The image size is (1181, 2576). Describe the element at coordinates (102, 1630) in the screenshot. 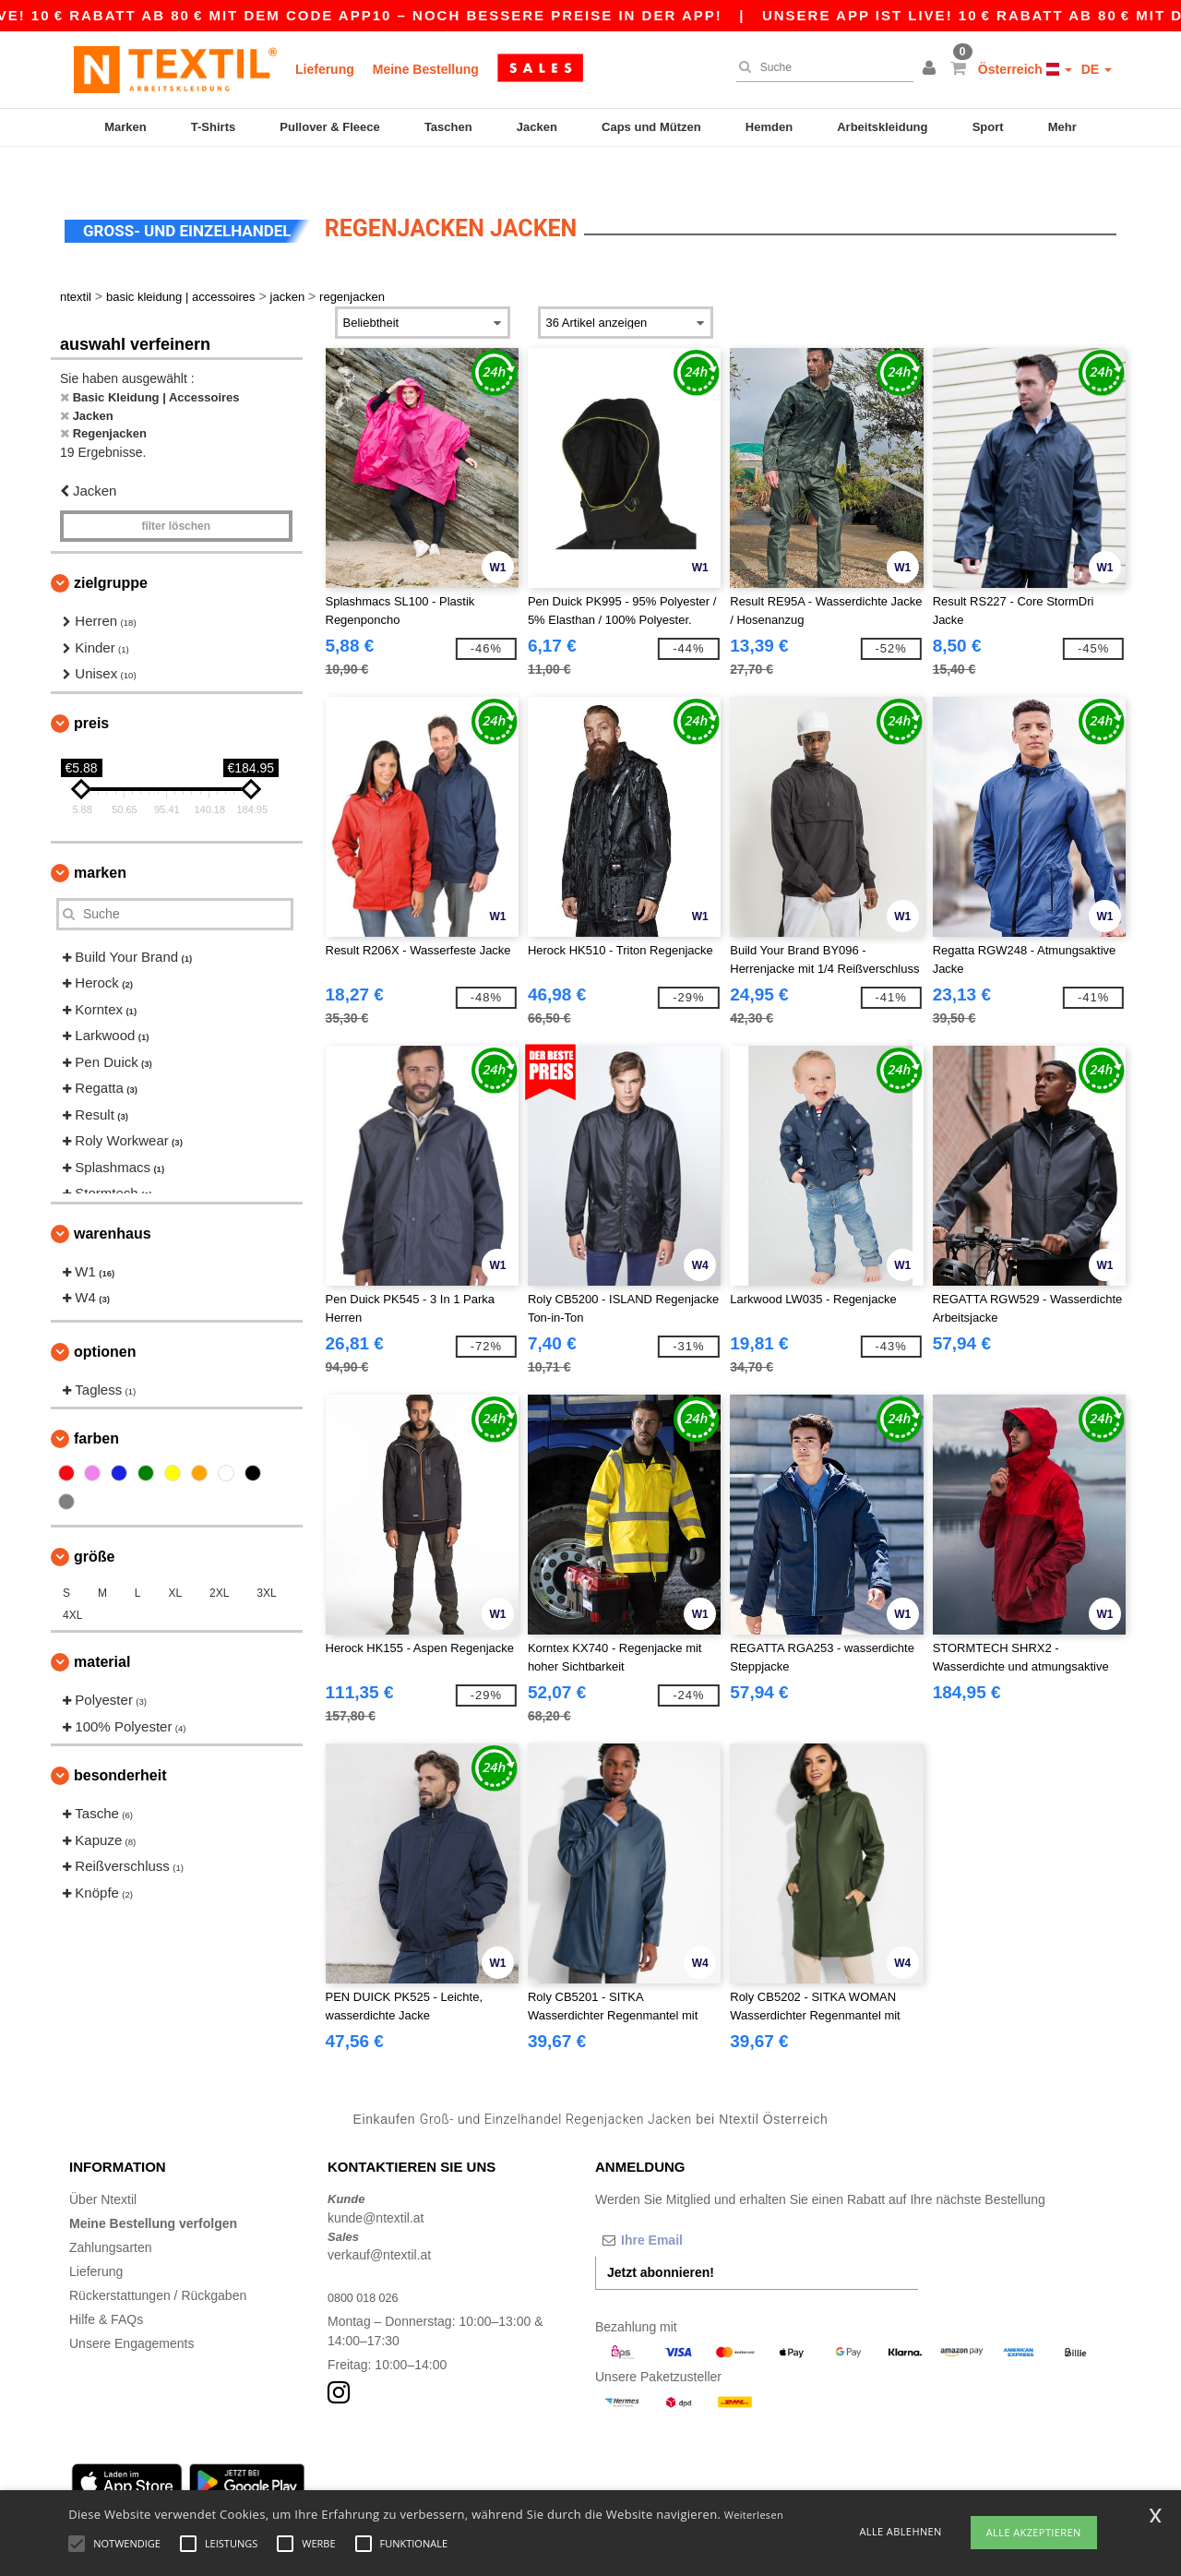

I see `Material [button]` at that location.